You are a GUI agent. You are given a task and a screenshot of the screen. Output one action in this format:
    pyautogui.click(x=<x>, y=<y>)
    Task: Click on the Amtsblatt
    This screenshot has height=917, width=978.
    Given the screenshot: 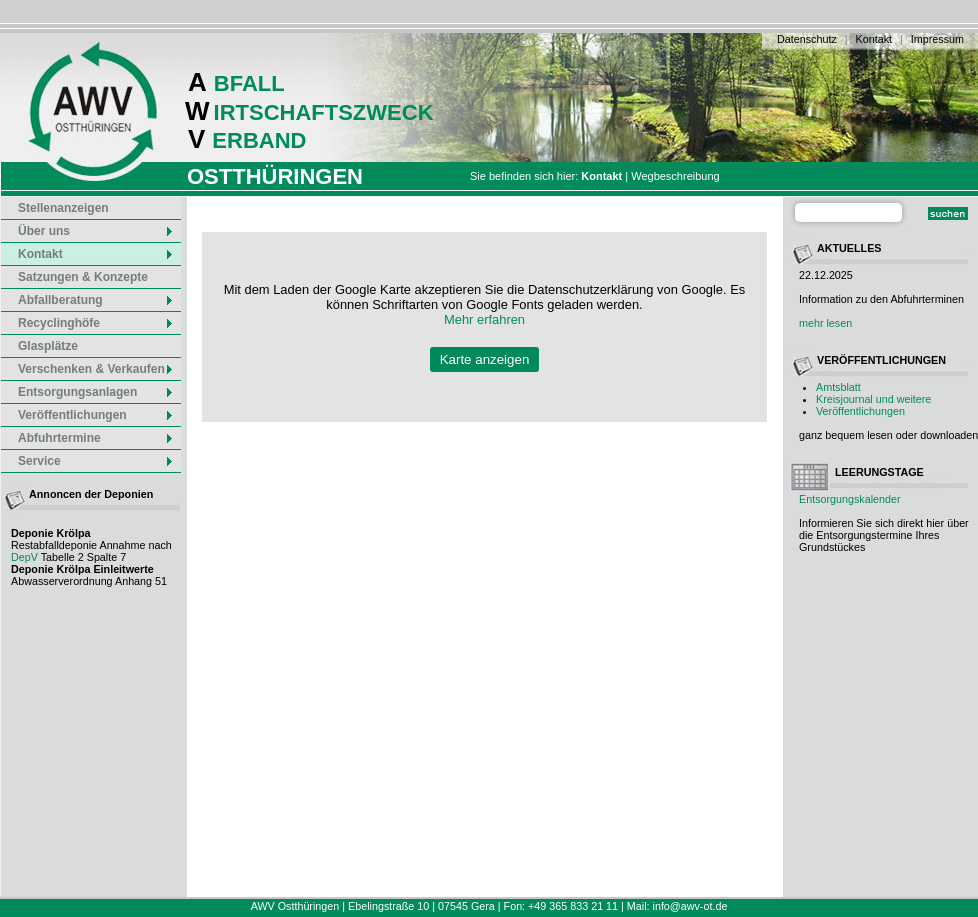 What is the action you would take?
    pyautogui.click(x=838, y=387)
    